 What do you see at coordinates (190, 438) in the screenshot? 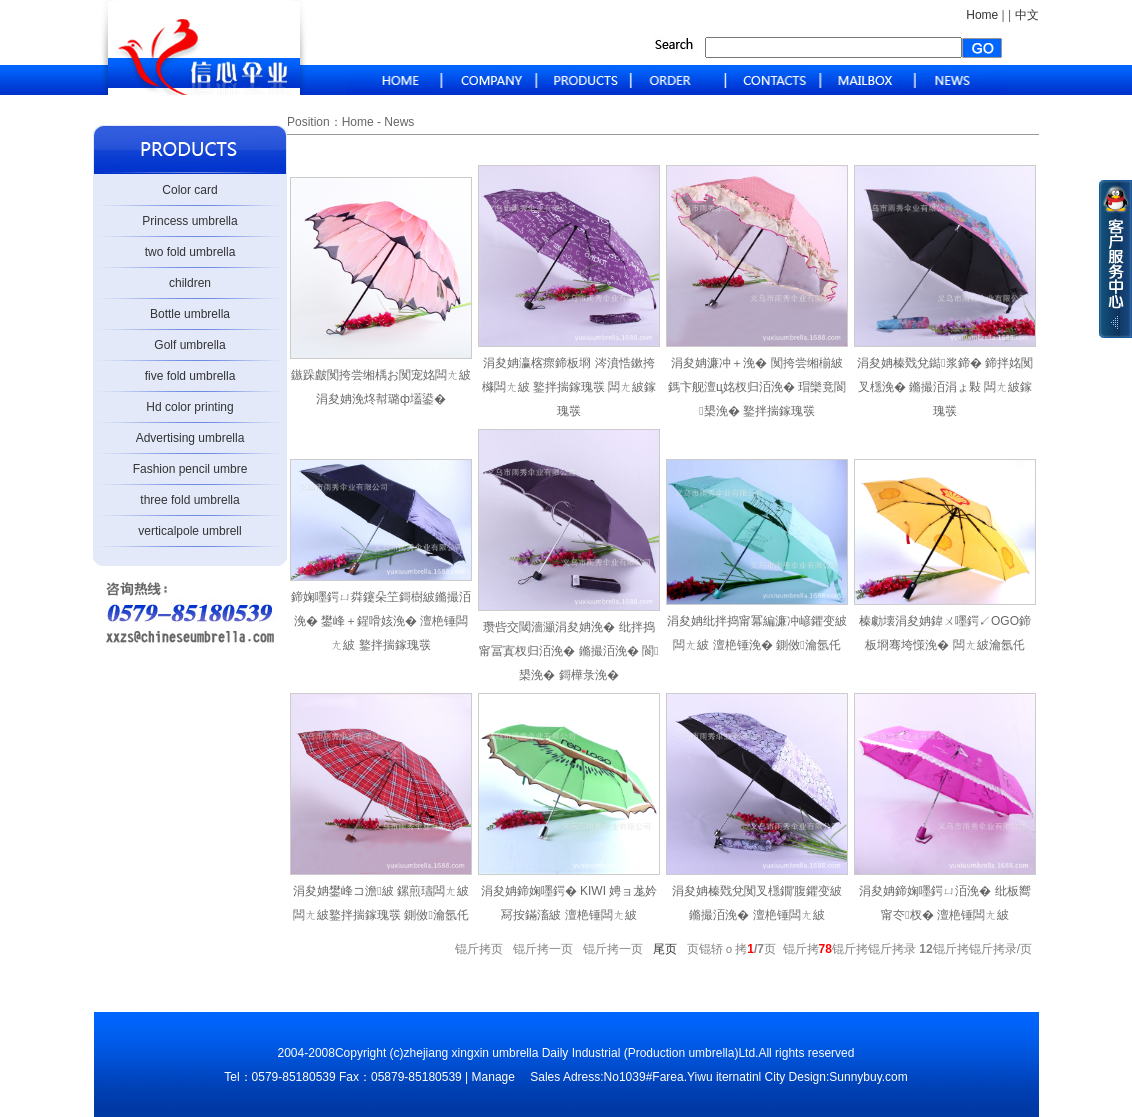
I see `Advertising umbrella` at bounding box center [190, 438].